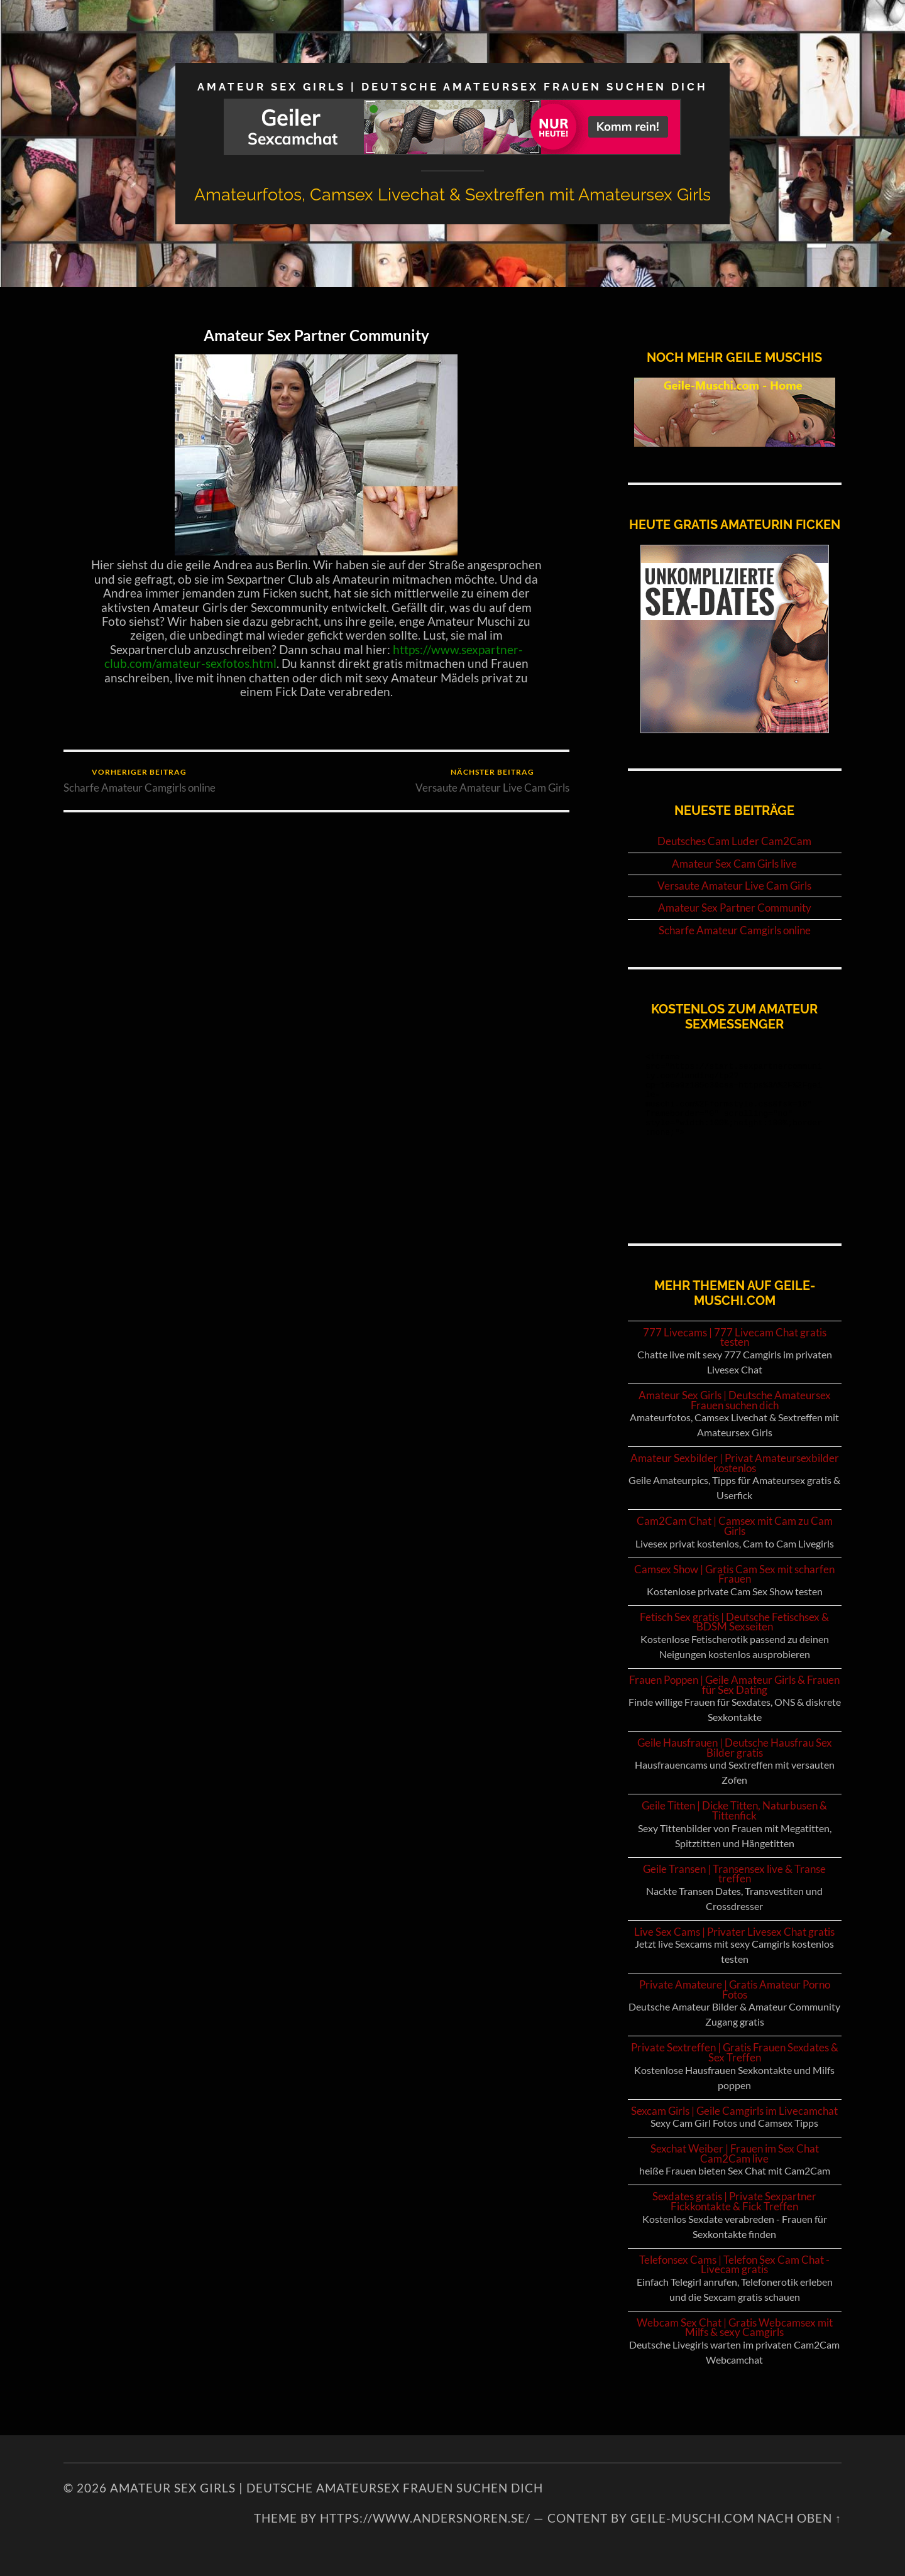  What do you see at coordinates (734, 2264) in the screenshot?
I see `Telefonsex Cams | Telefon Sex Cam Chat - Livecam gratis` at bounding box center [734, 2264].